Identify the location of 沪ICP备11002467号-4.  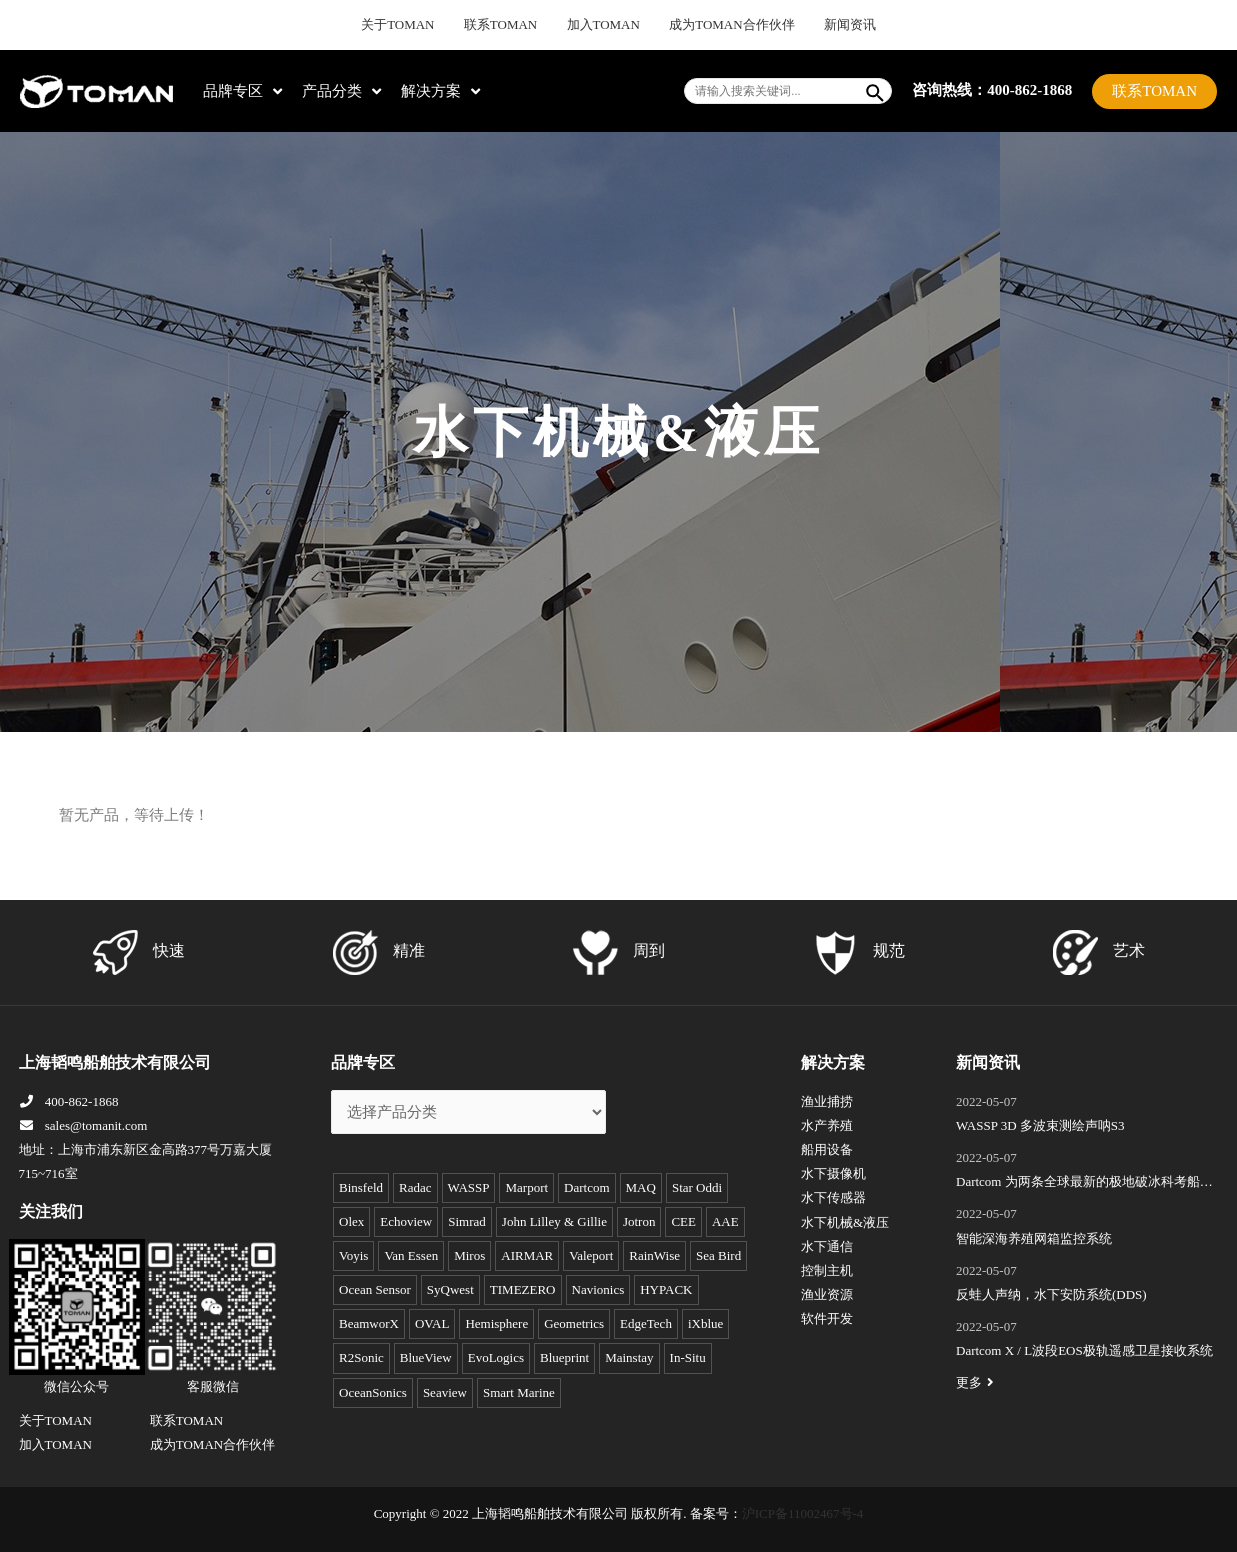
(803, 1513).